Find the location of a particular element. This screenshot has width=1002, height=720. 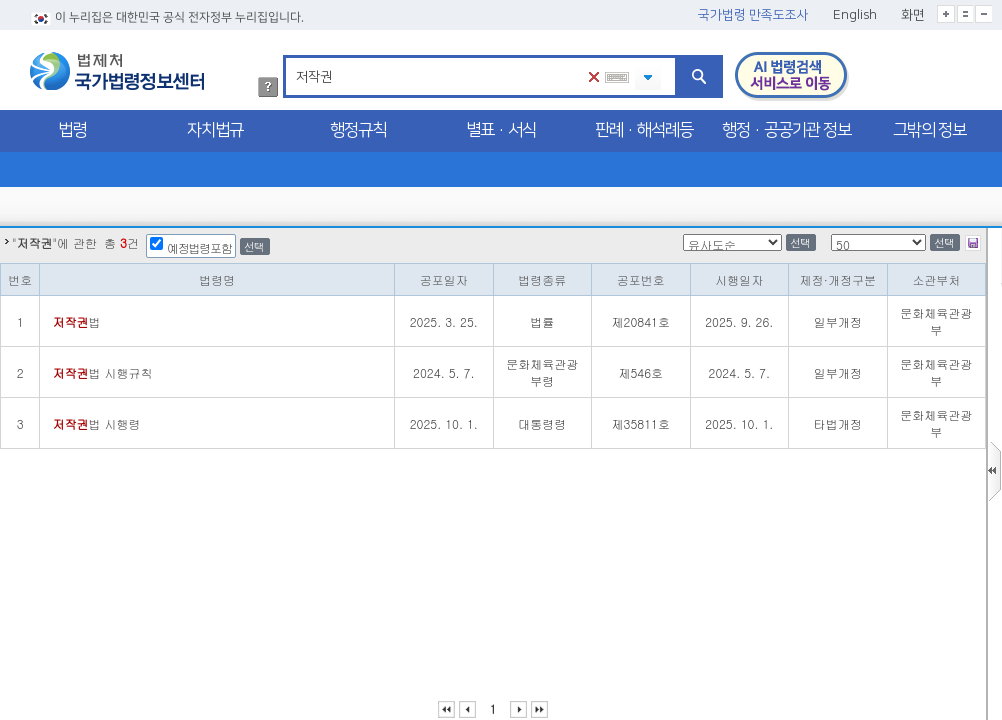

그밖의 정보 is located at coordinates (929, 130).